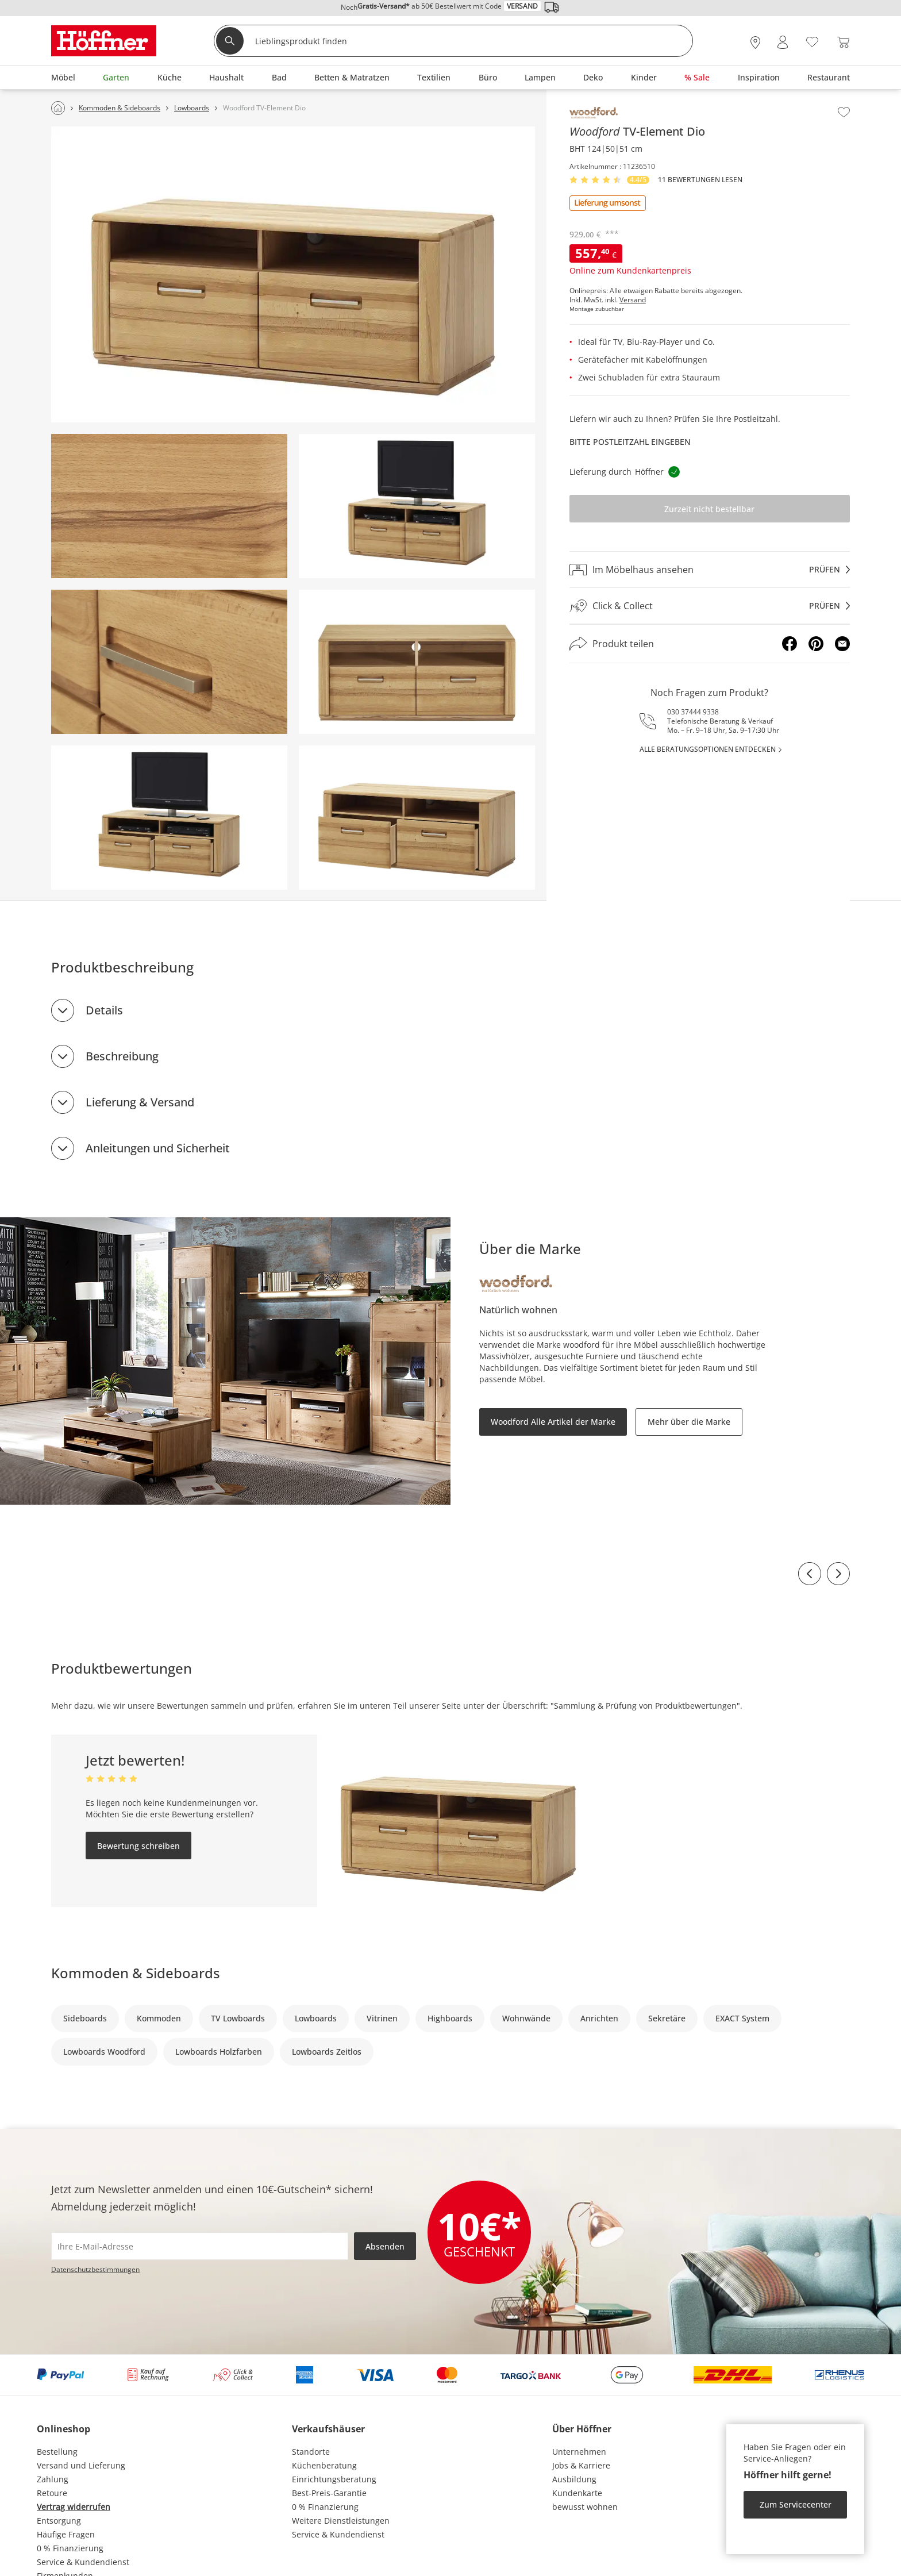  I want to click on [Mein Konto Anmelden], so click(782, 42).